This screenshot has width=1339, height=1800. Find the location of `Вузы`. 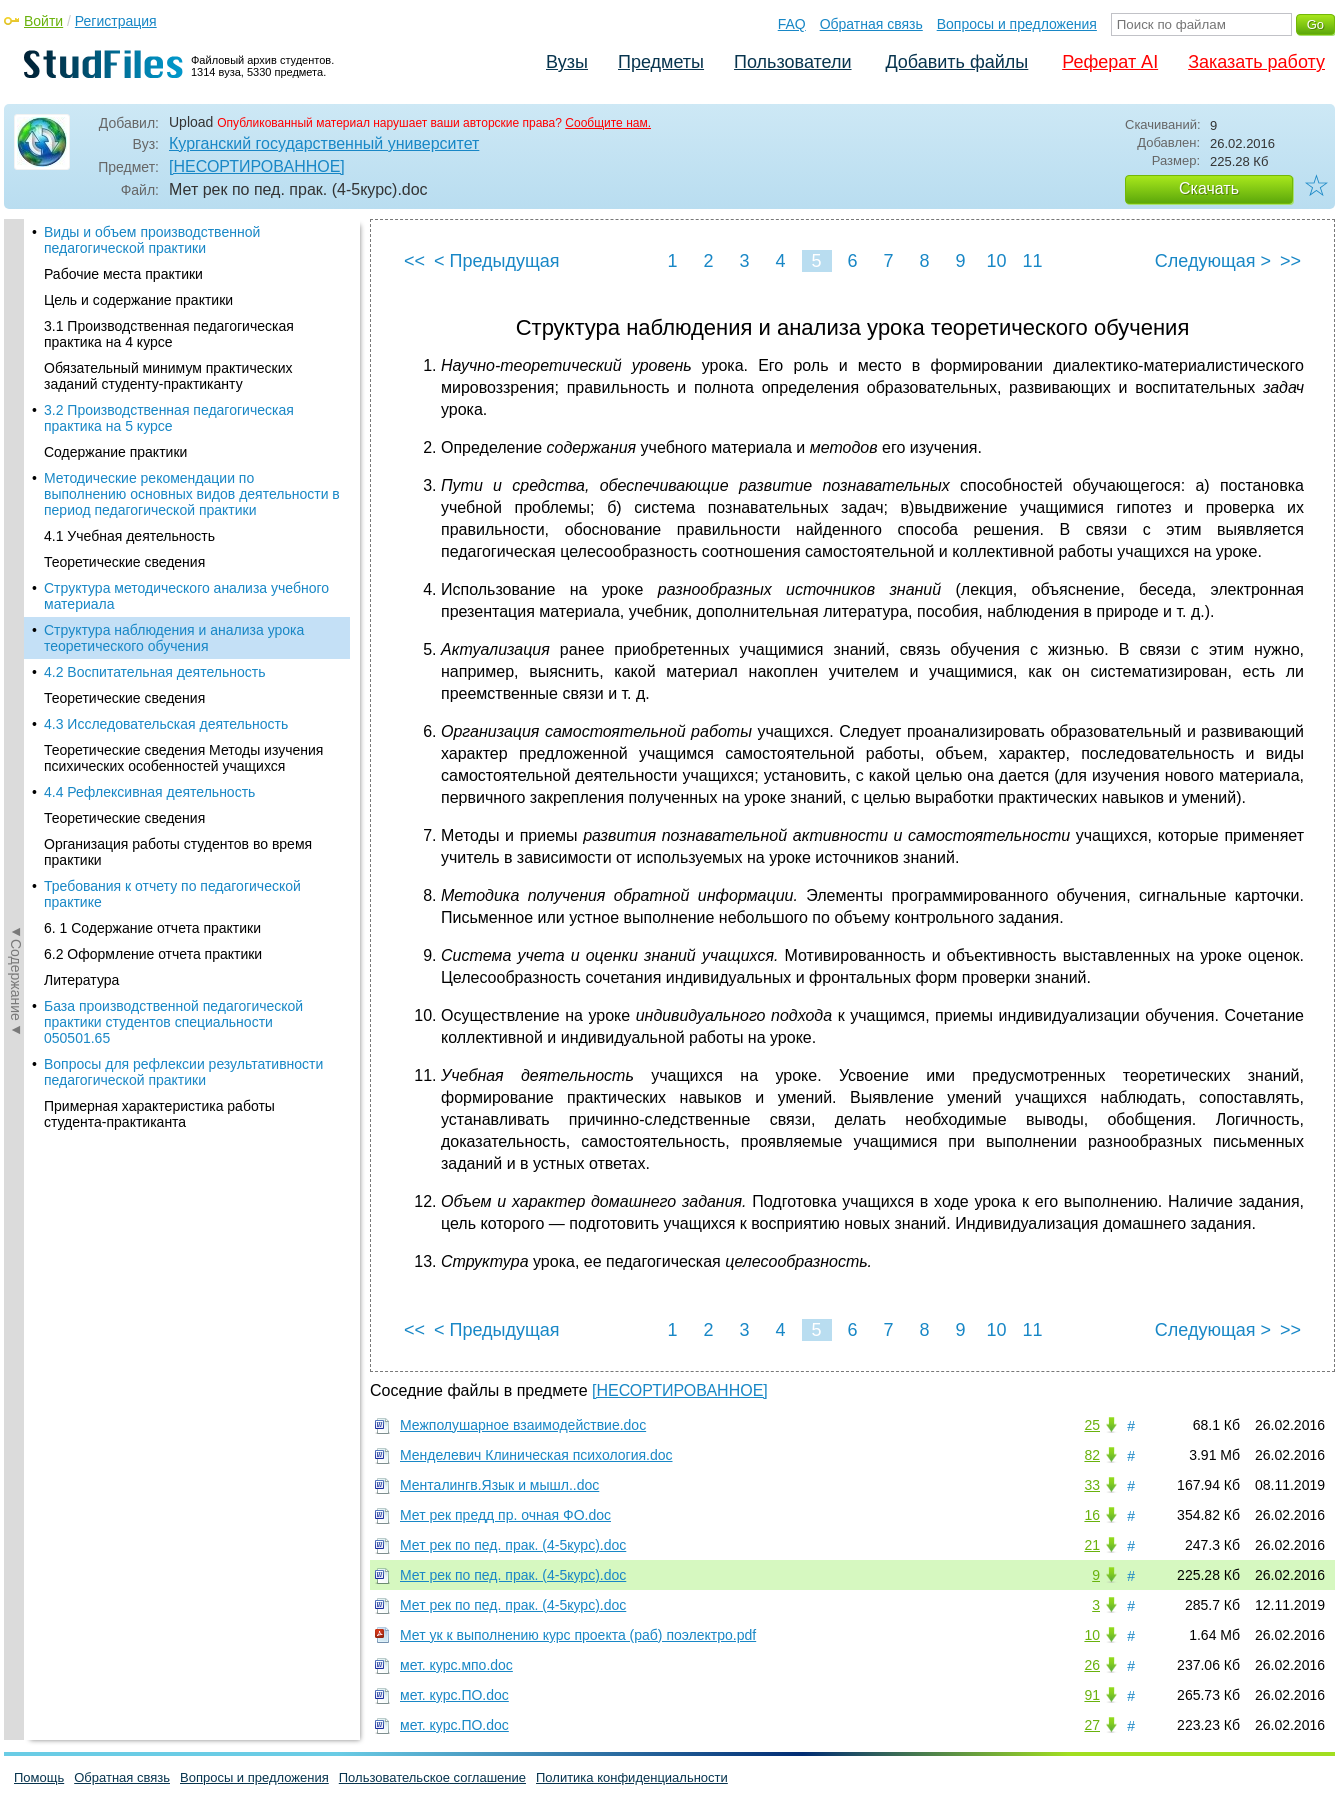

Вузы is located at coordinates (567, 62).